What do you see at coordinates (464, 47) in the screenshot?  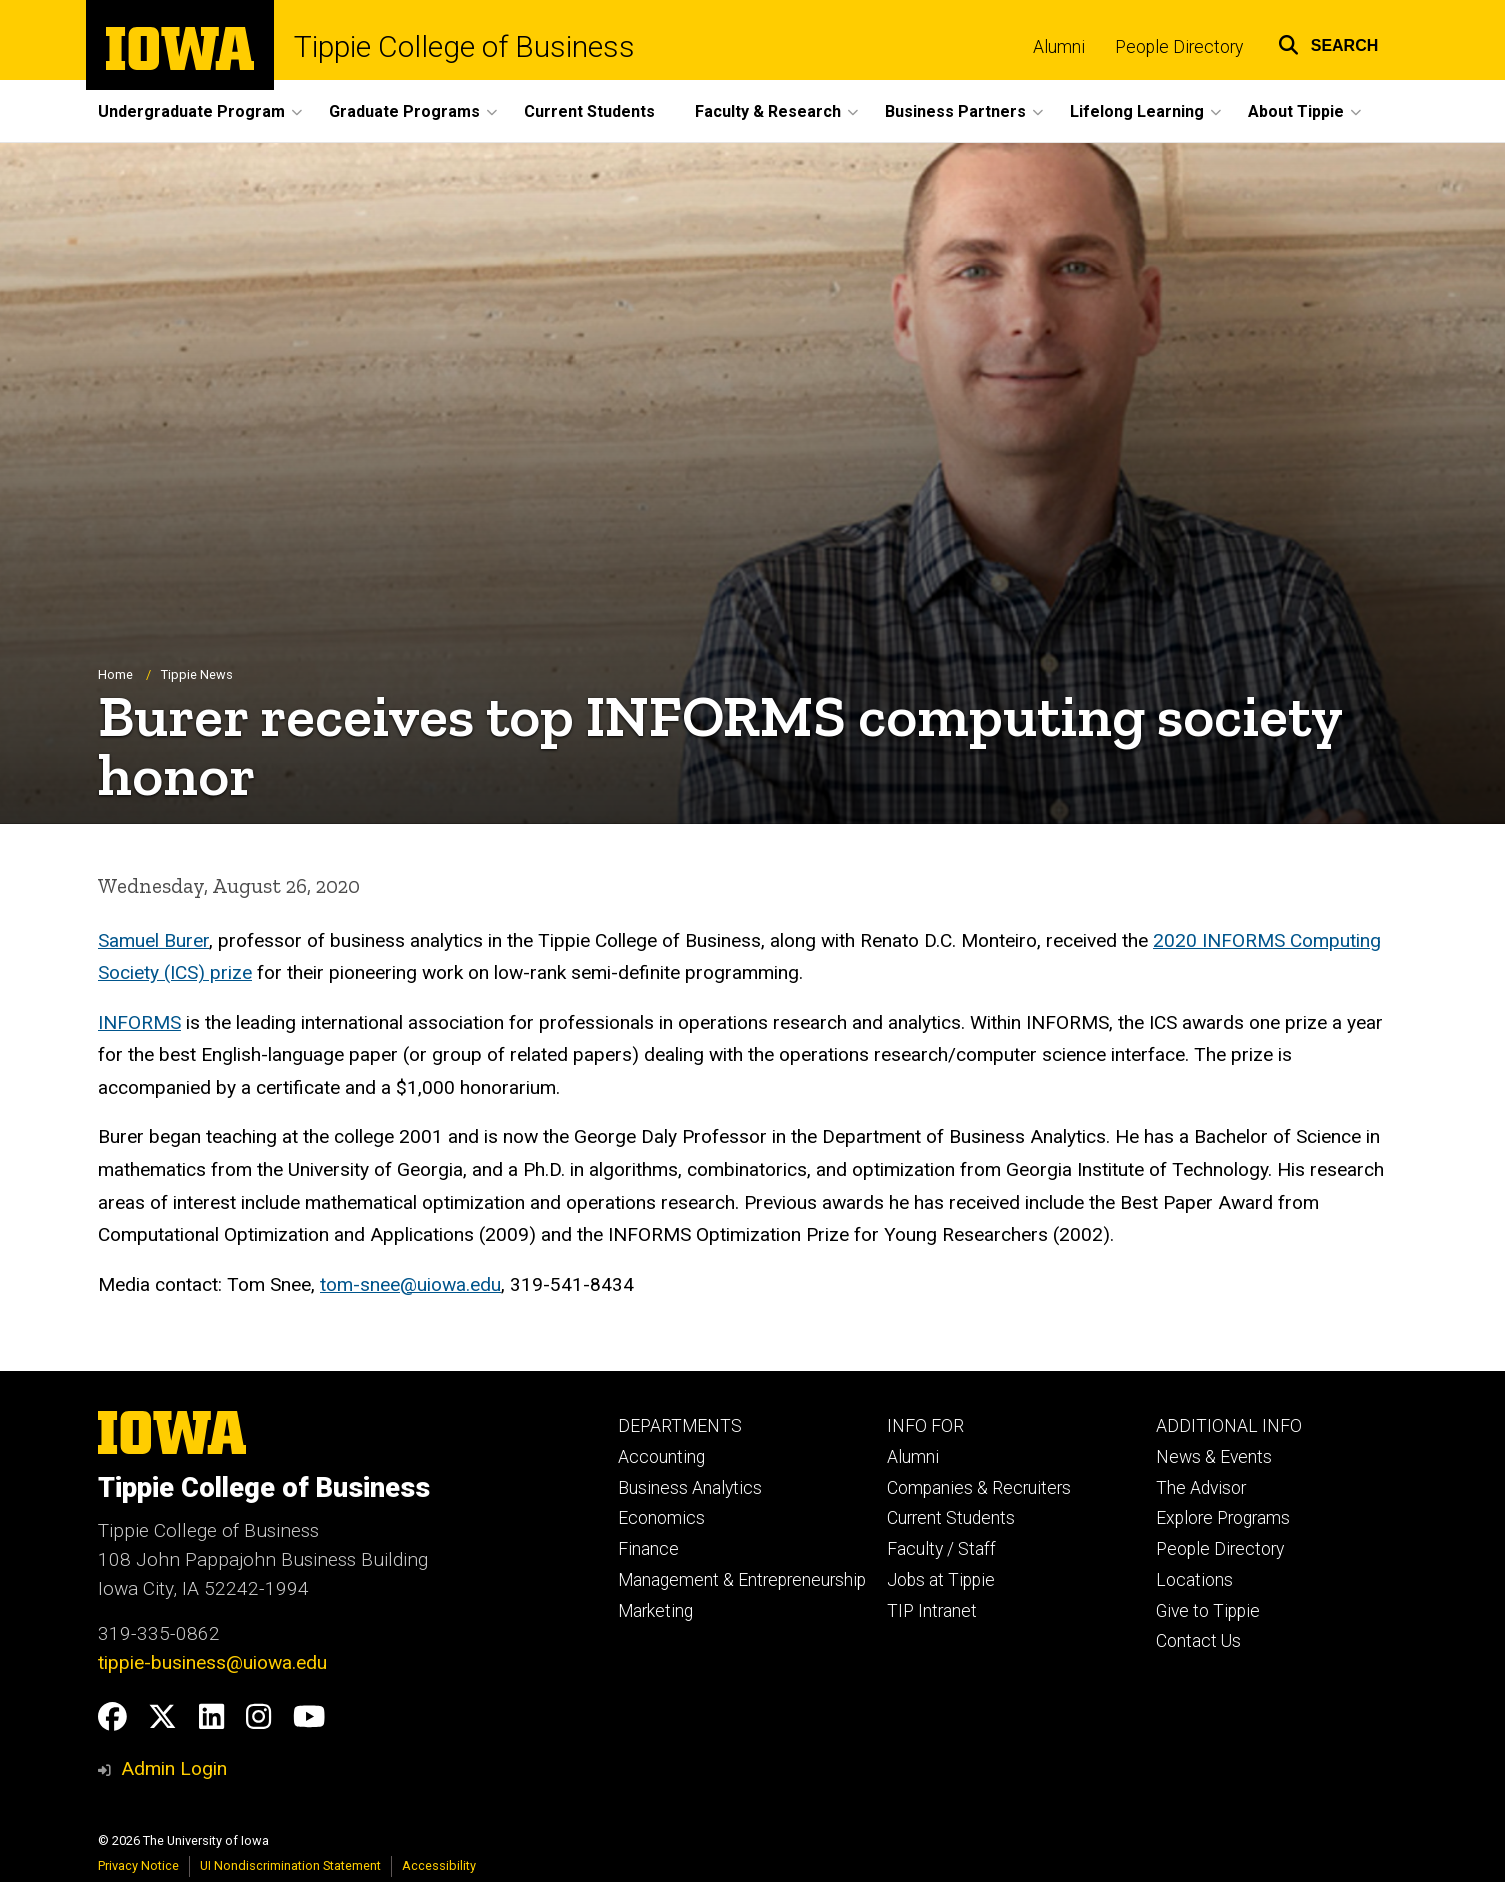 I see `Tippie College of Business` at bounding box center [464, 47].